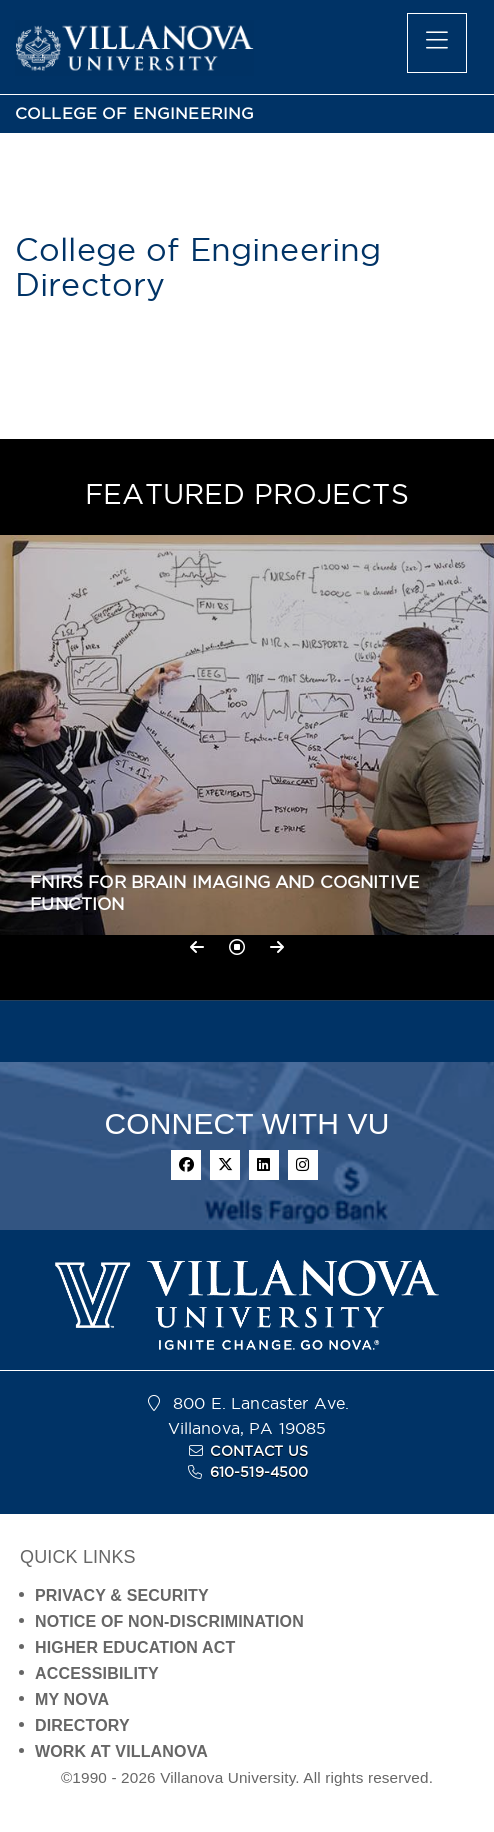  I want to click on DIRECTORY, so click(82, 1725).